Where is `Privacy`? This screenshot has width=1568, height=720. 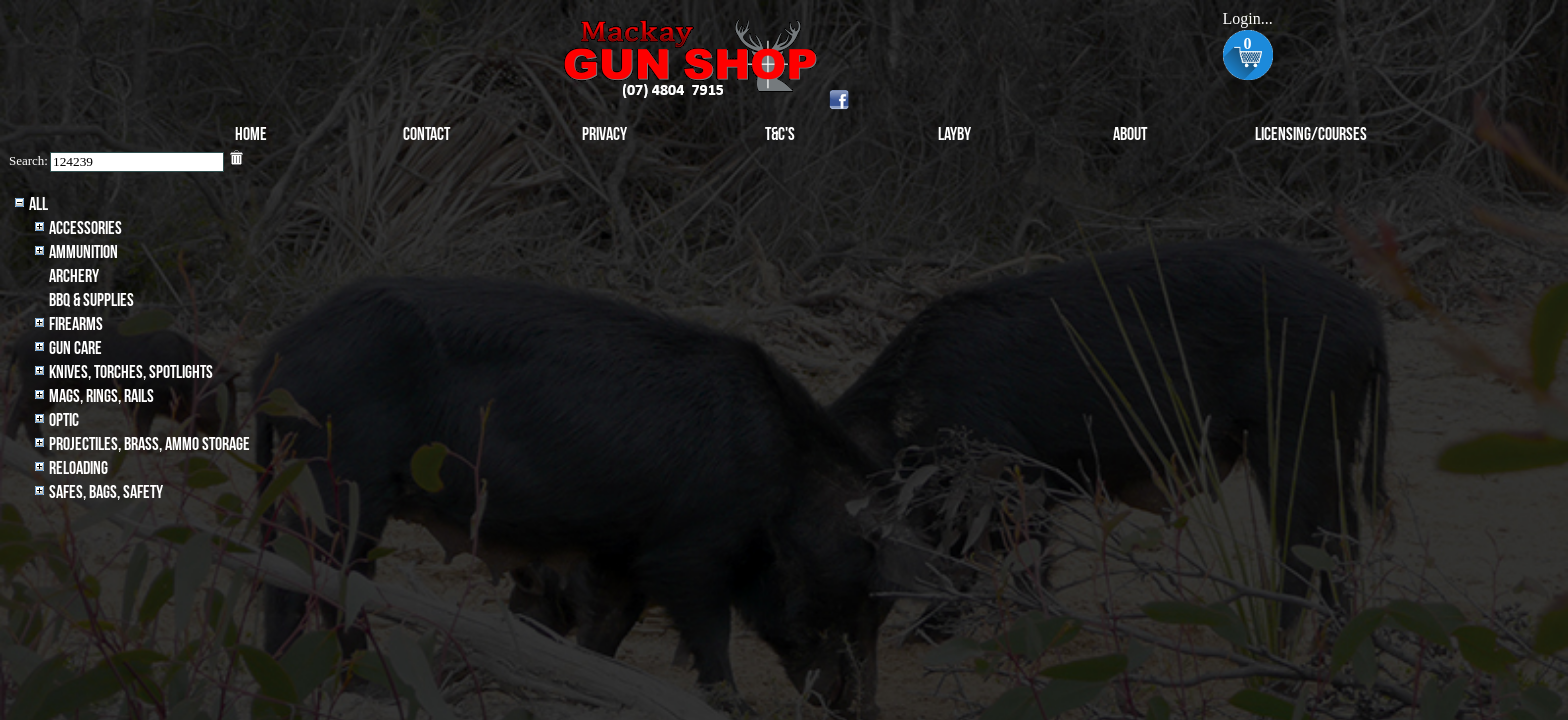
Privacy is located at coordinates (604, 134).